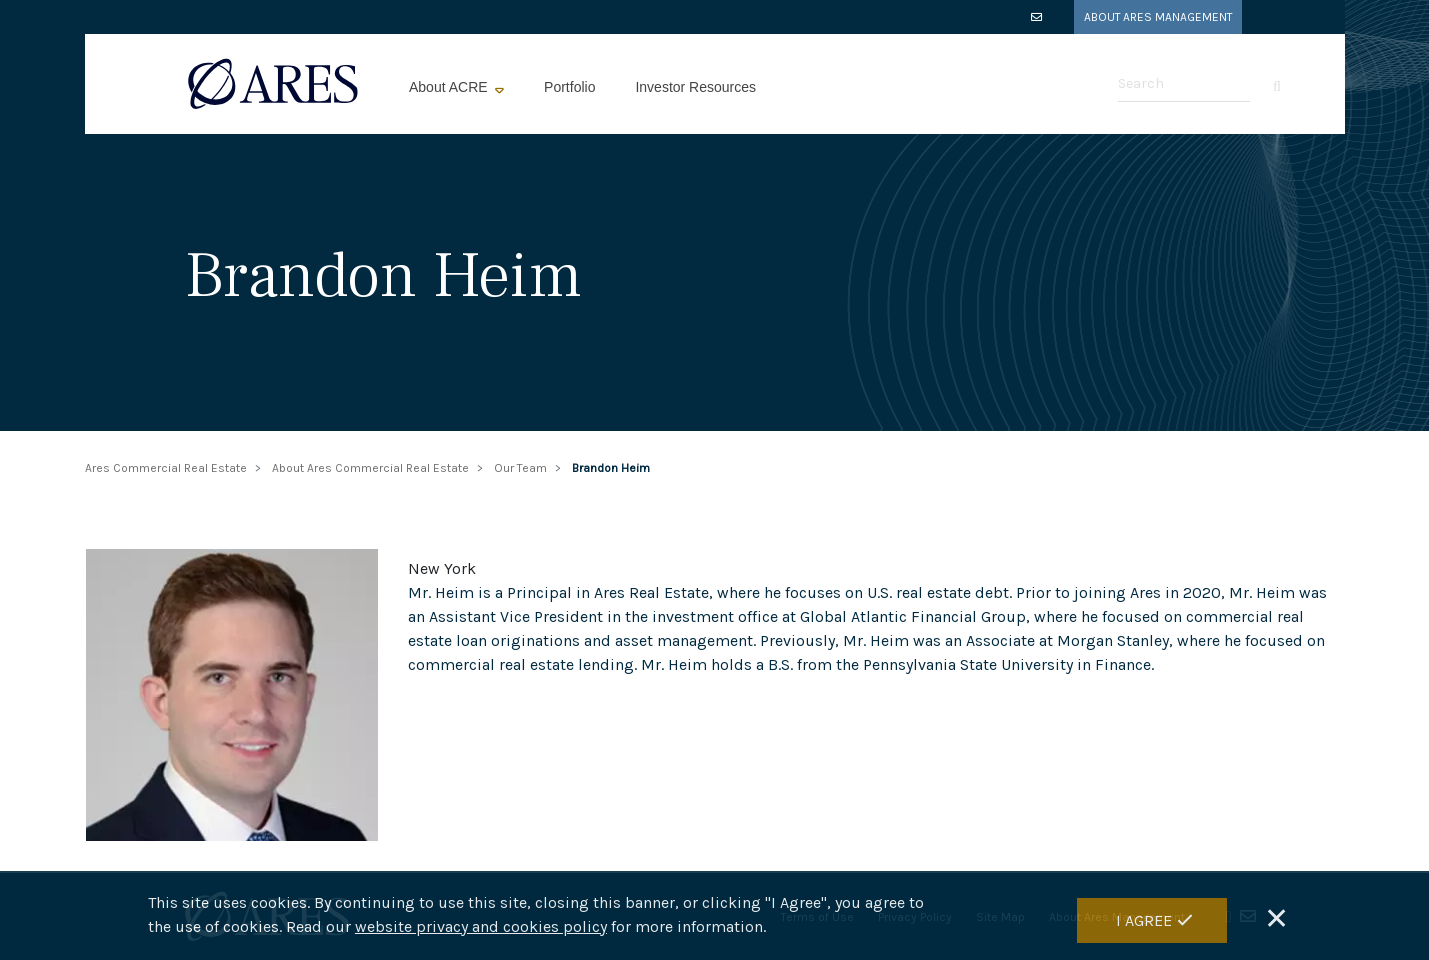  What do you see at coordinates (520, 468) in the screenshot?
I see `Our Team` at bounding box center [520, 468].